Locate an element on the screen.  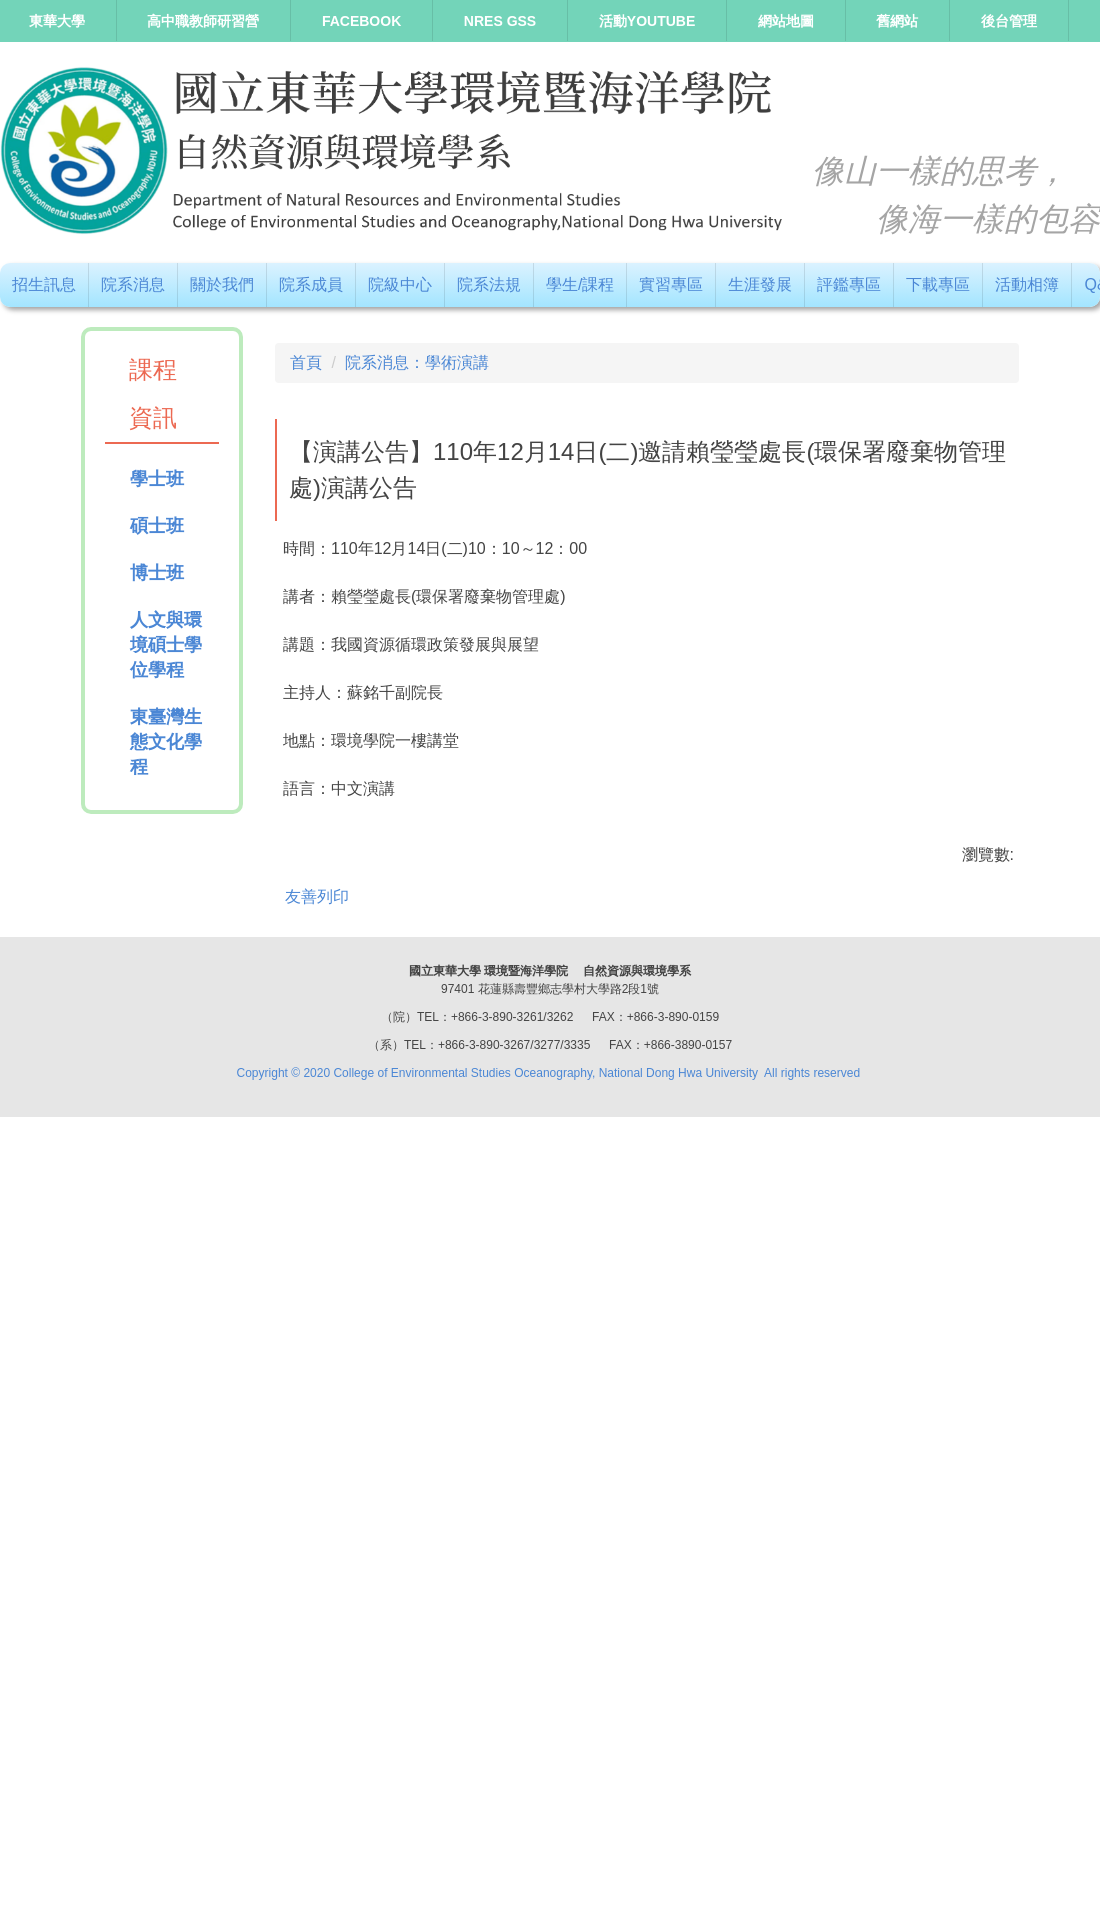
人文與環境碩士學位學程 is located at coordinates (166, 645).